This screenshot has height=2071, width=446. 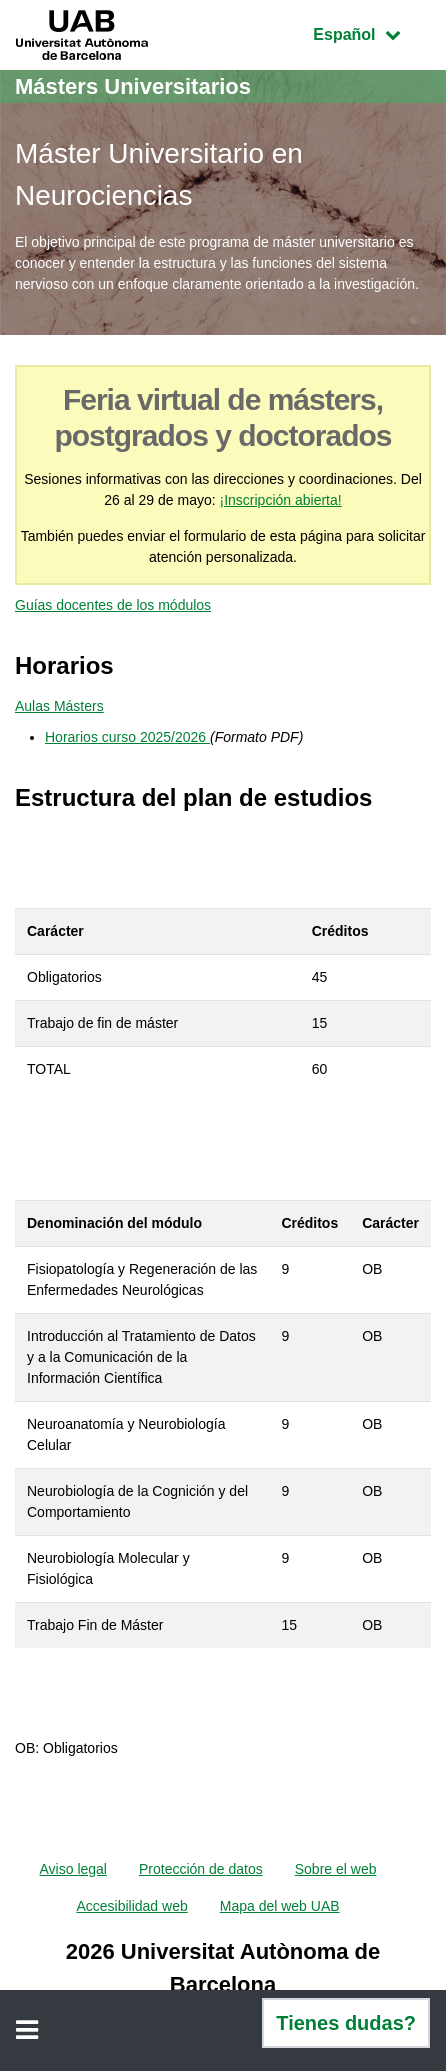 What do you see at coordinates (73, 1869) in the screenshot?
I see `Aviso legal [menuitem]` at bounding box center [73, 1869].